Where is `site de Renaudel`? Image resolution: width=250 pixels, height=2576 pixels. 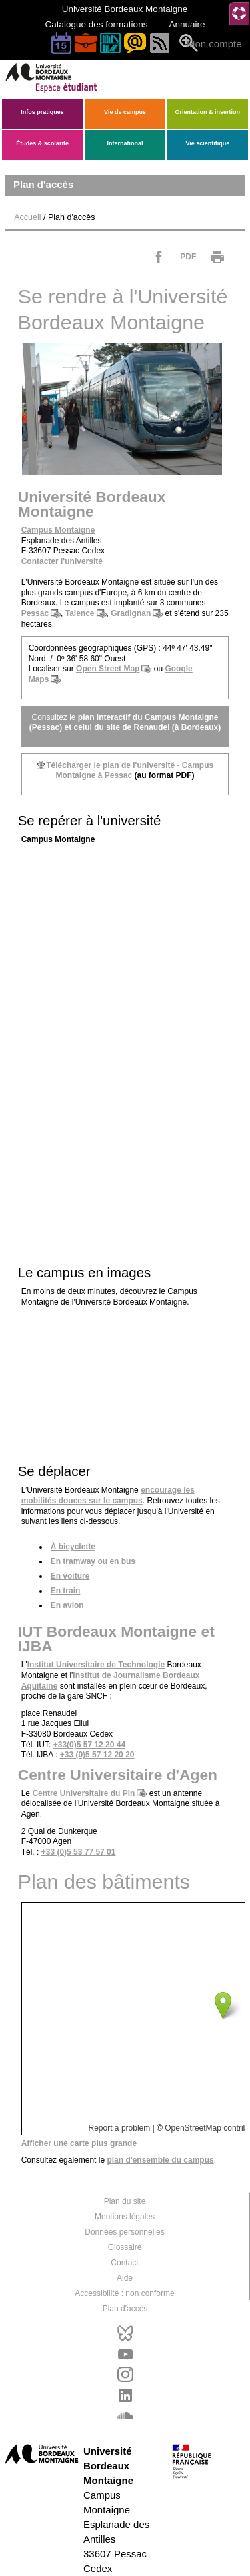 site de Renaudel is located at coordinates (137, 727).